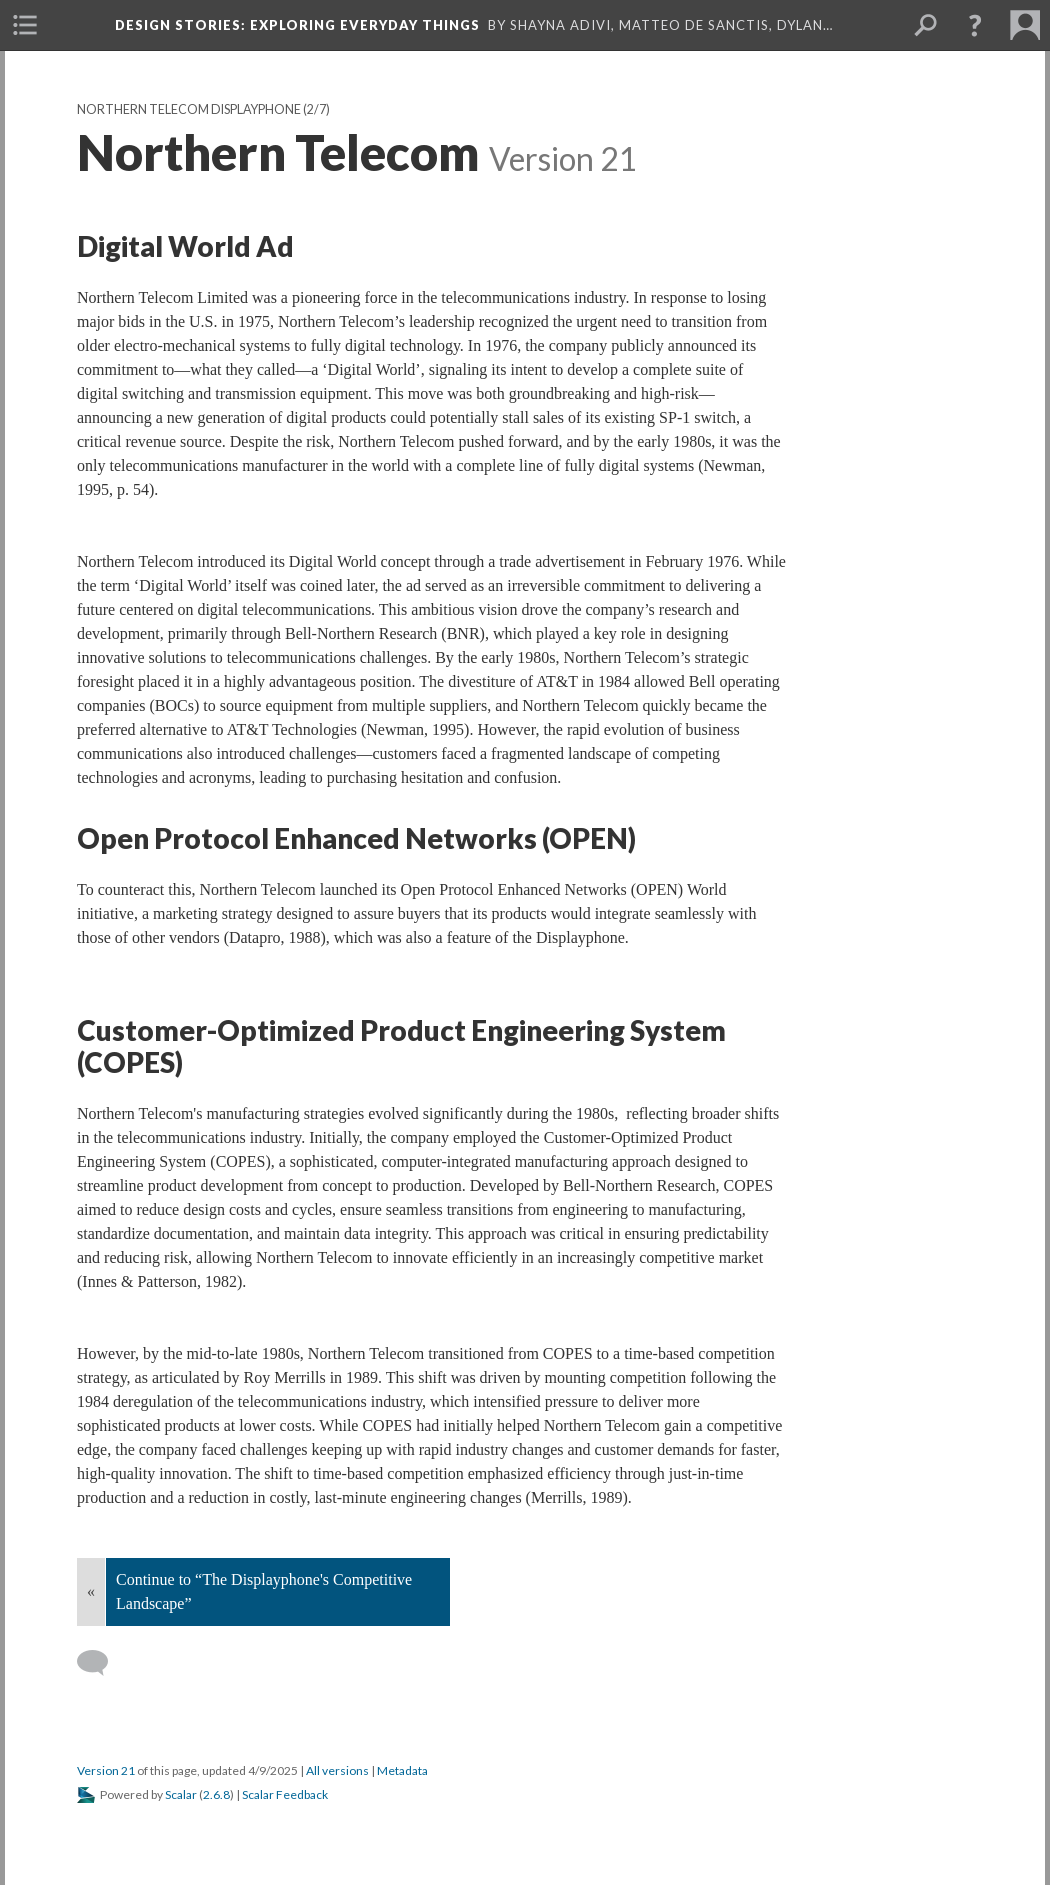  What do you see at coordinates (189, 109) in the screenshot?
I see `Northern Telecom Displayphone` at bounding box center [189, 109].